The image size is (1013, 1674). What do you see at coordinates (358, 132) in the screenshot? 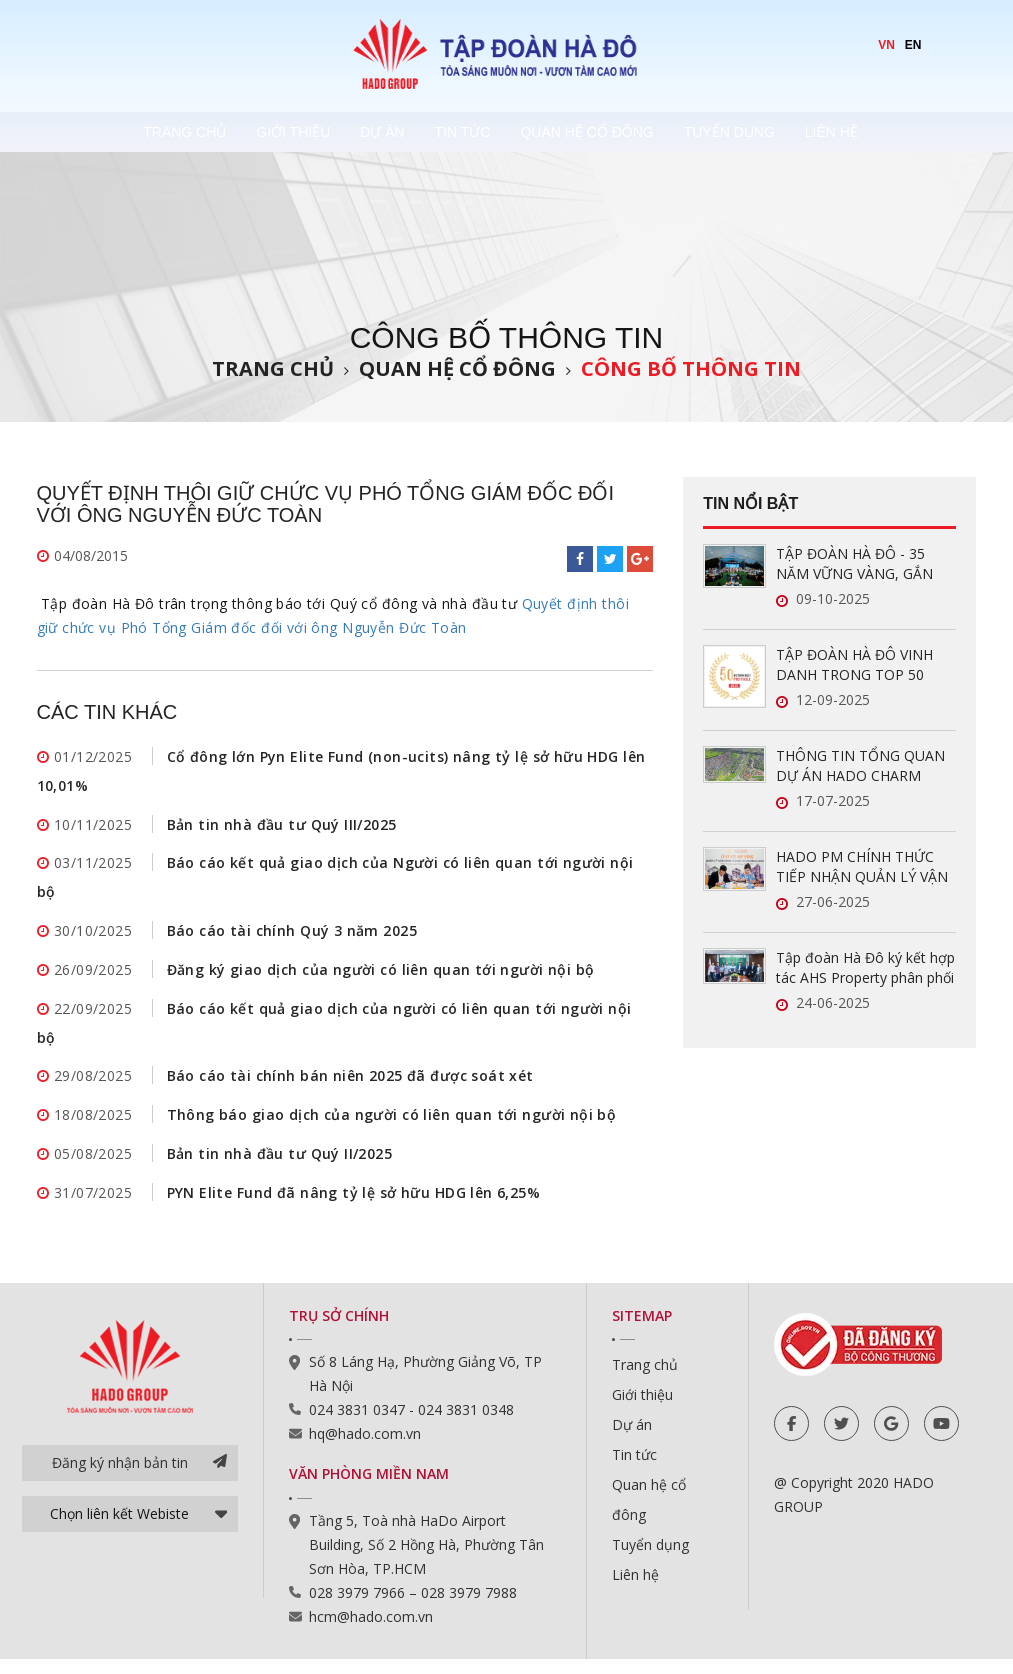
I see `Dự án` at bounding box center [358, 132].